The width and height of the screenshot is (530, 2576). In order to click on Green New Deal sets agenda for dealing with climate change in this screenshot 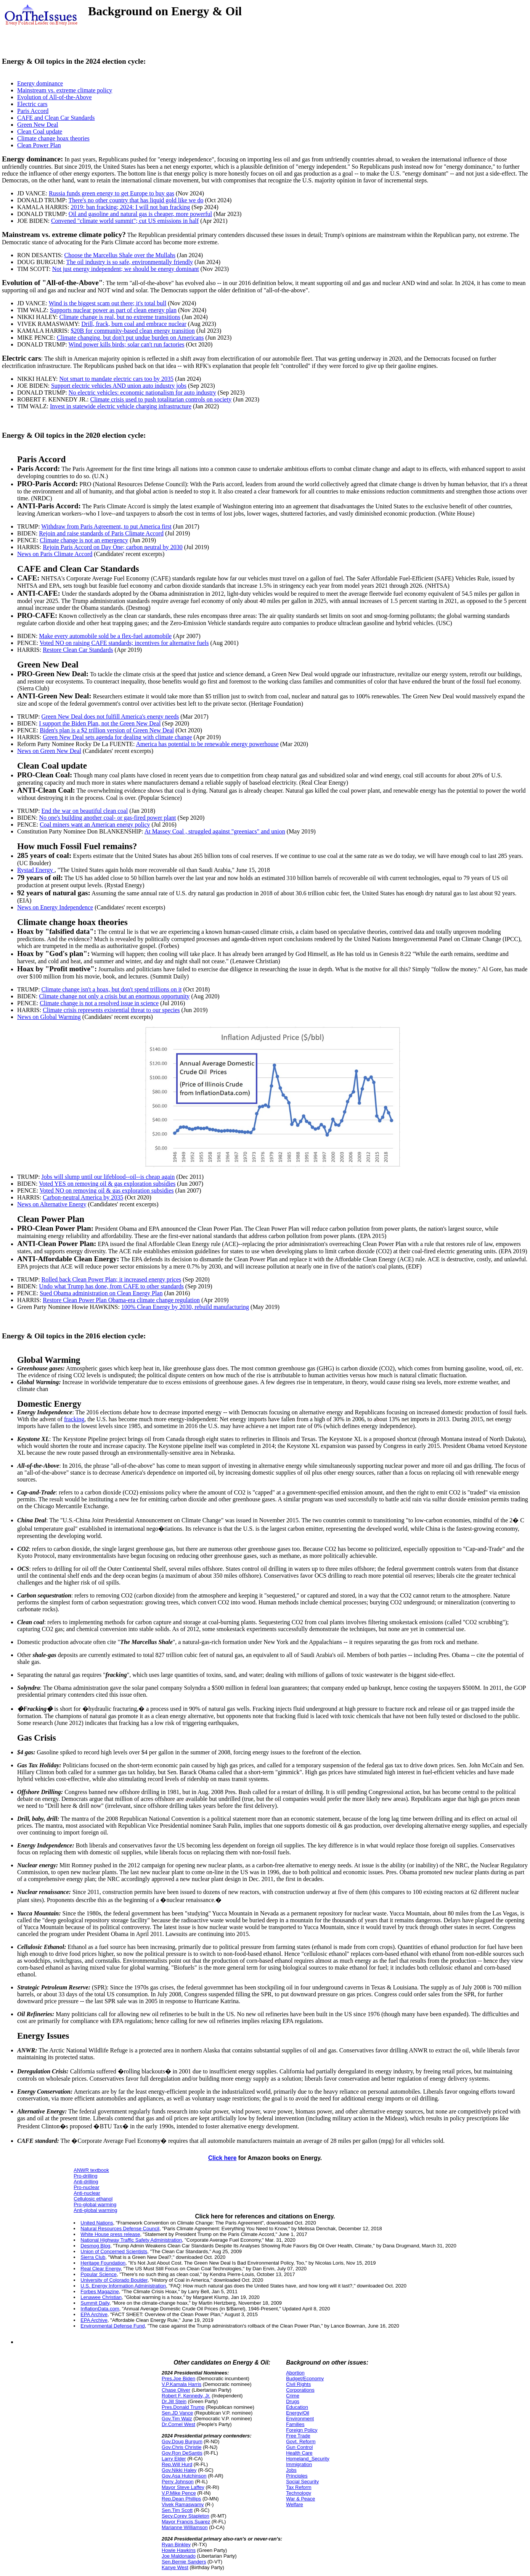, I will do `click(117, 737)`.